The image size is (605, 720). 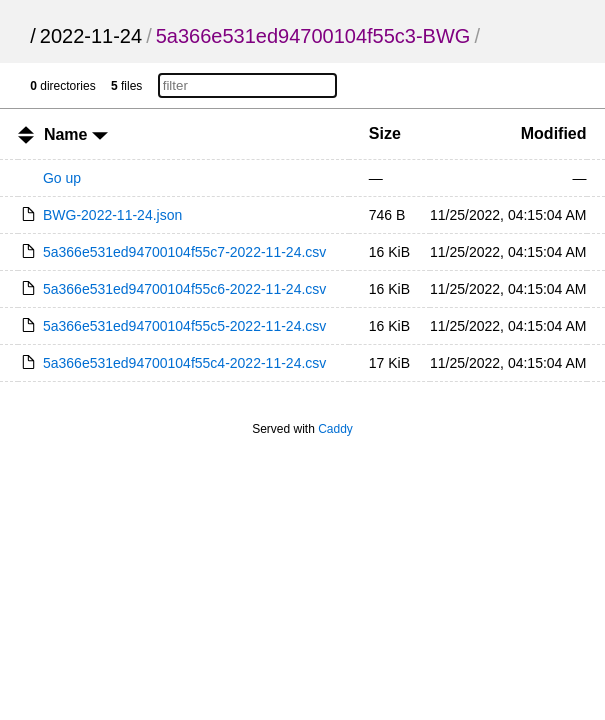 I want to click on Name, so click(x=76, y=134).